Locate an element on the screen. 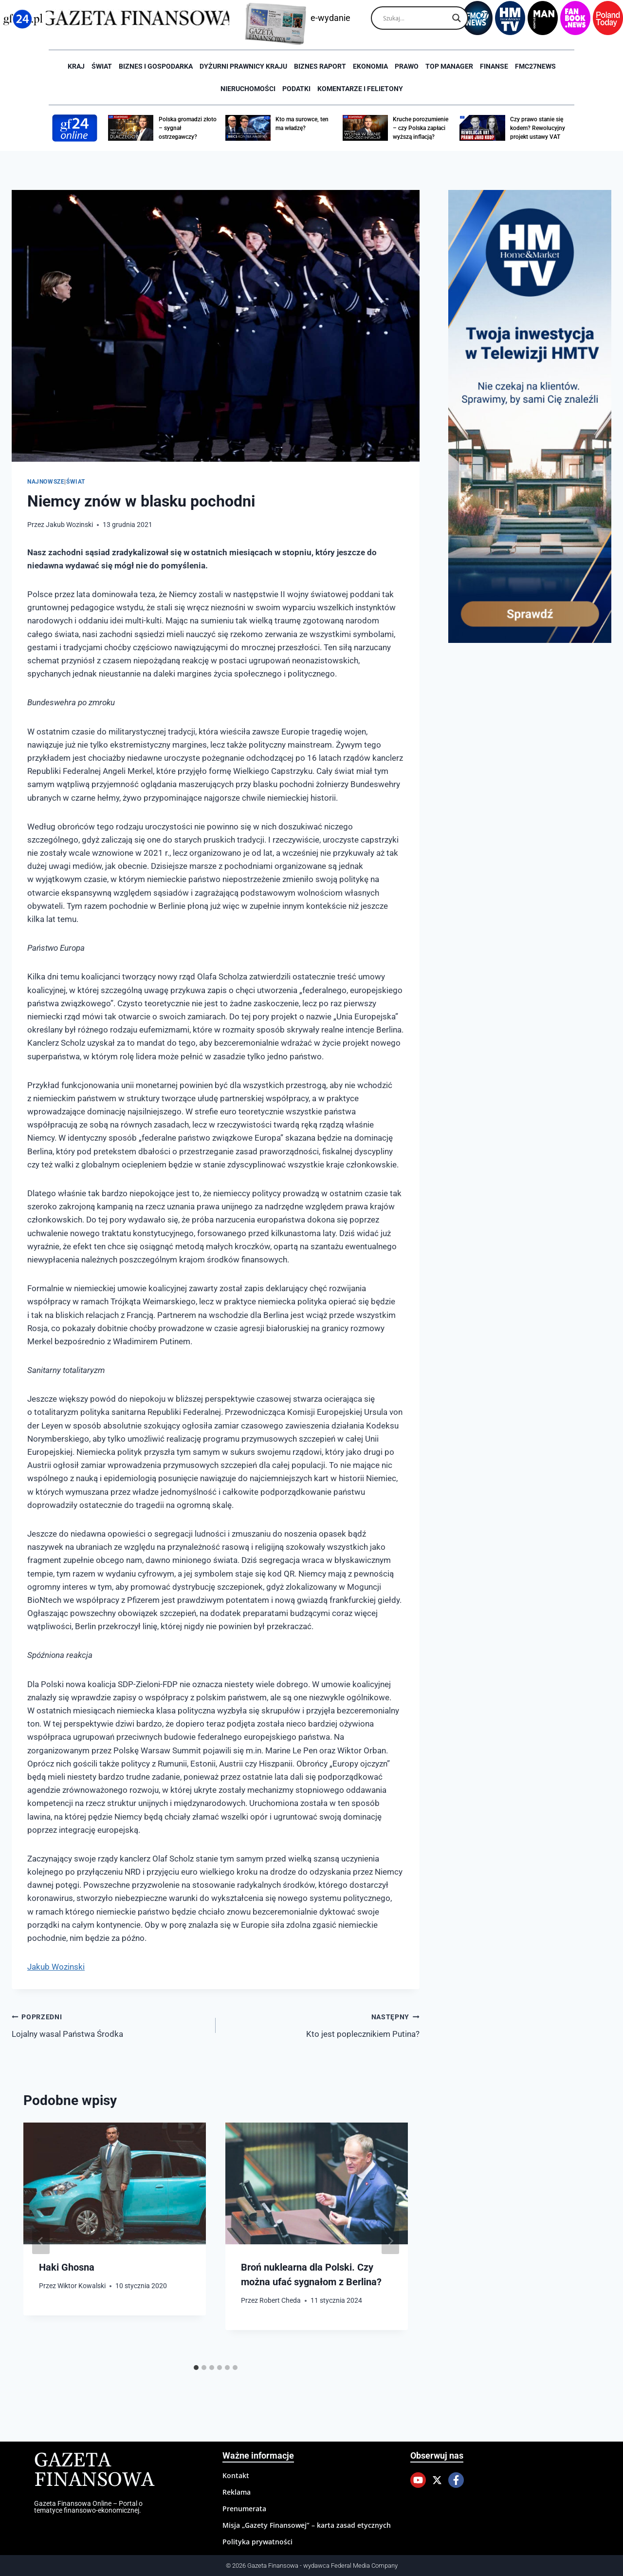 This screenshot has width=623, height=2576. Misja „Gazety Finansowej” – karta zasad etycznych is located at coordinates (306, 2525).